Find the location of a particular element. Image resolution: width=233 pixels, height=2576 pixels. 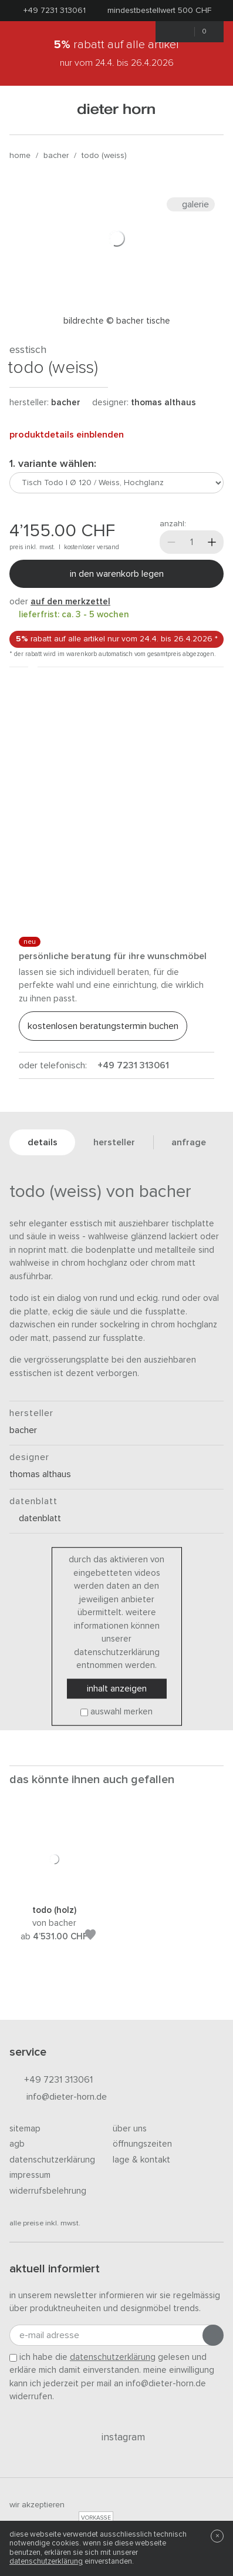

Bacher is located at coordinates (56, 156).